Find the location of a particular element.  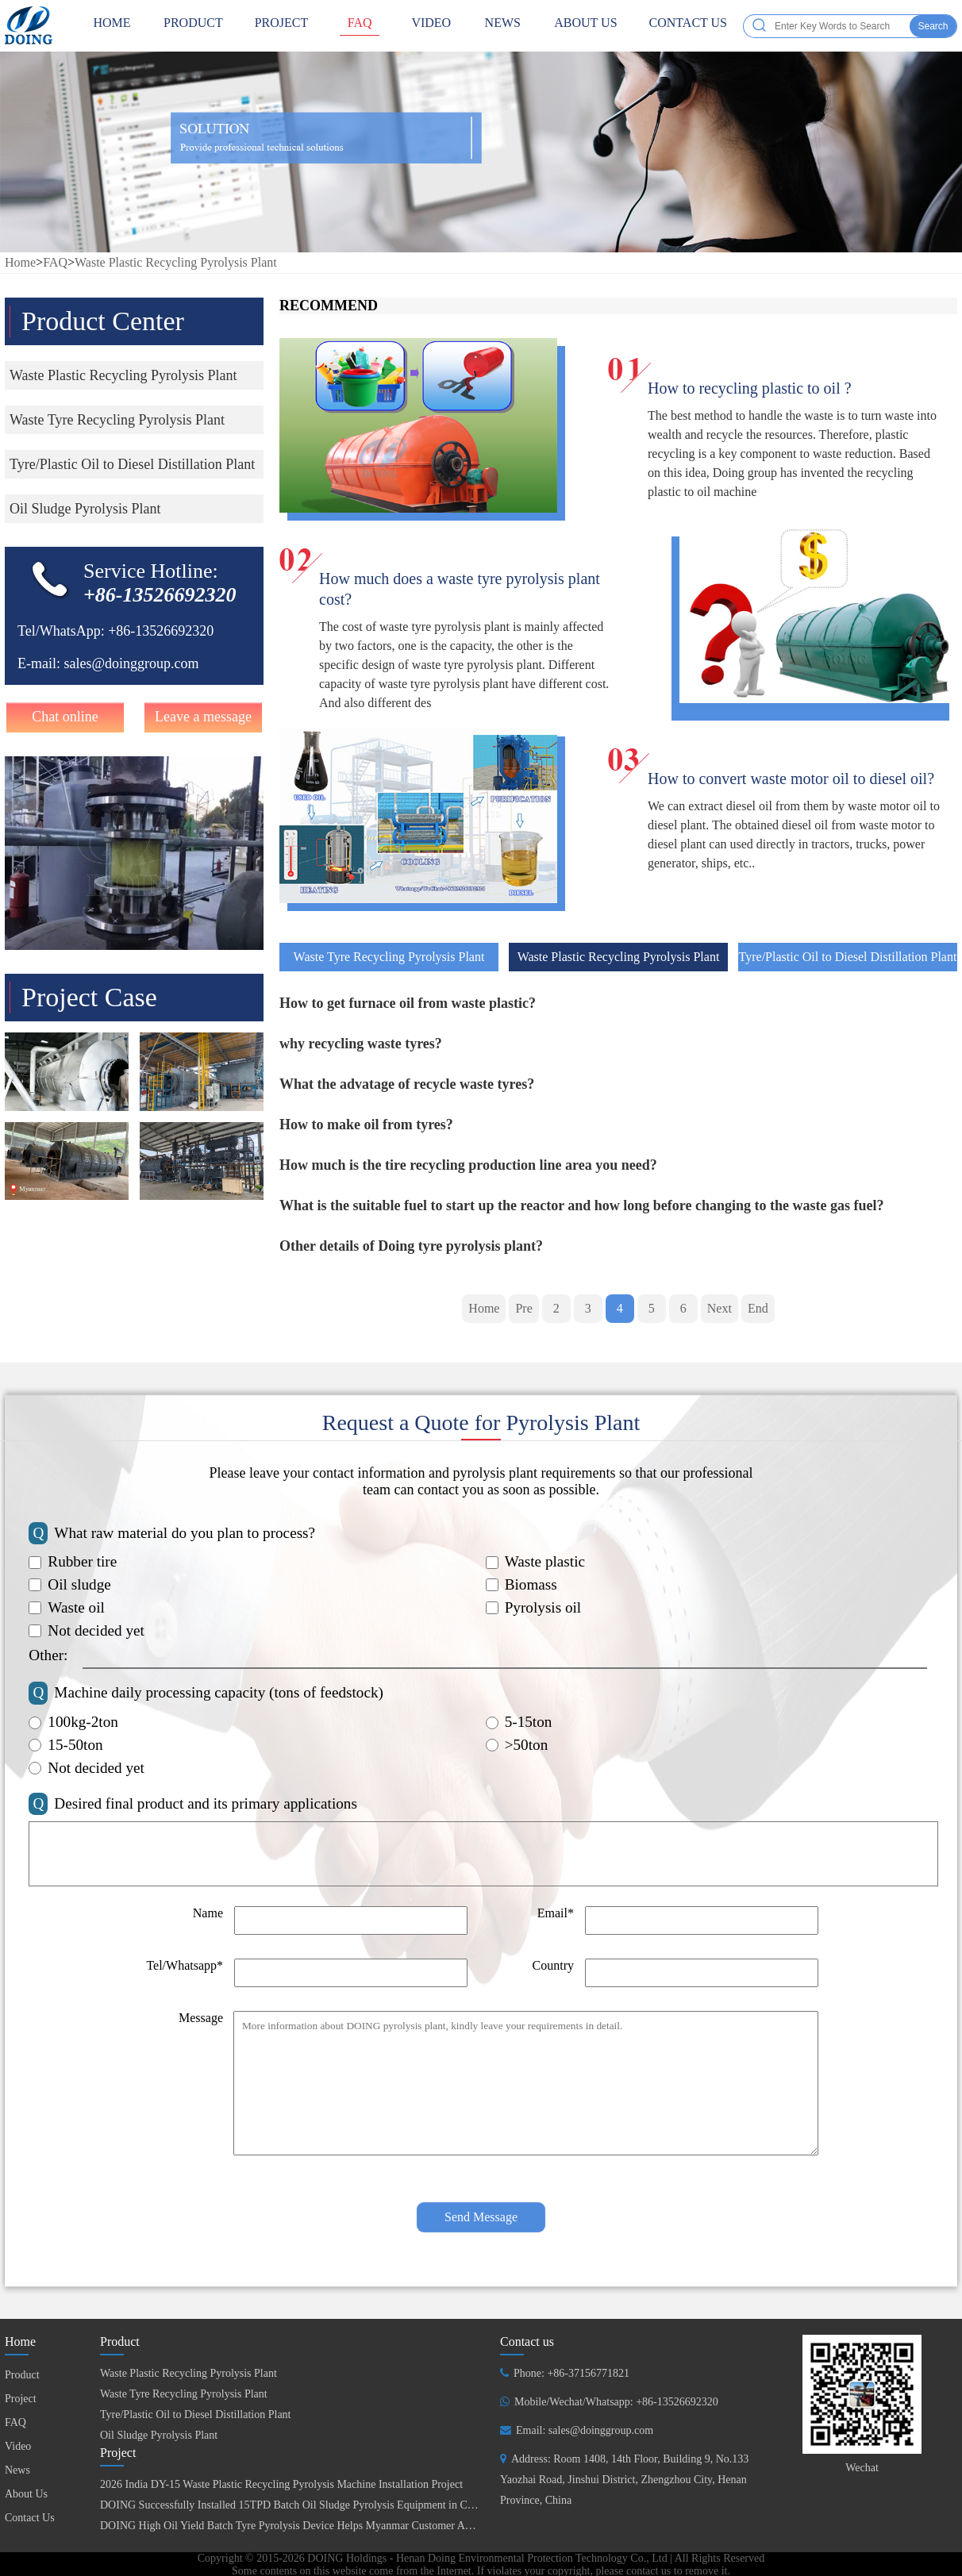

What the advatage of recycle waste tyres? is located at coordinates (406, 1084).